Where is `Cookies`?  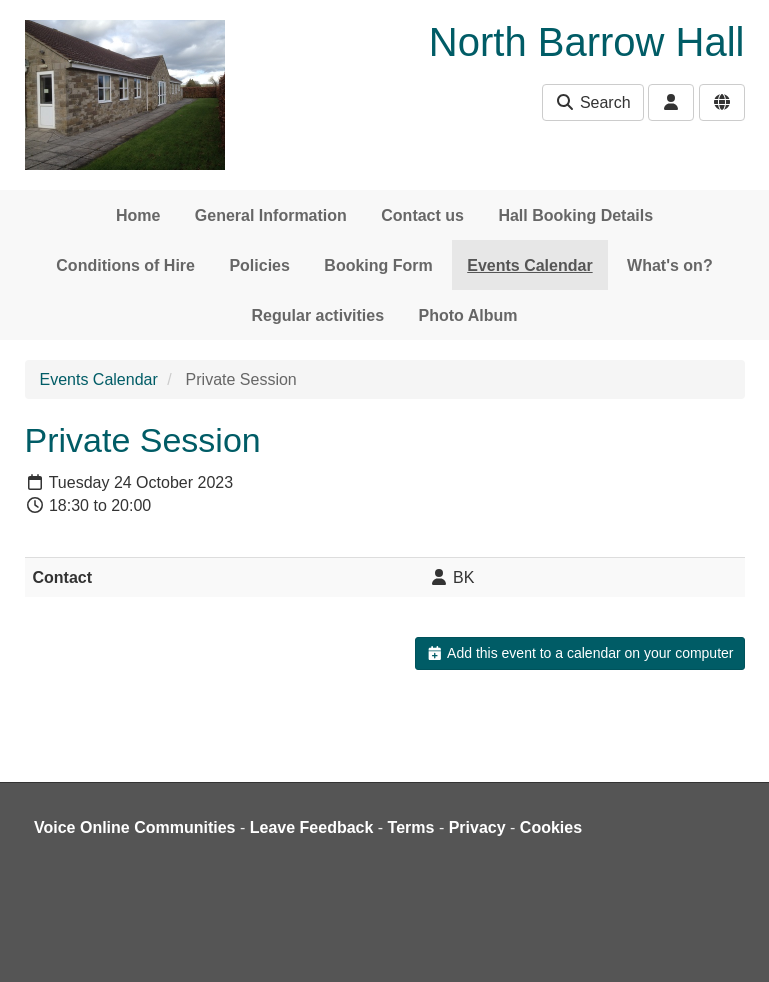 Cookies is located at coordinates (551, 827).